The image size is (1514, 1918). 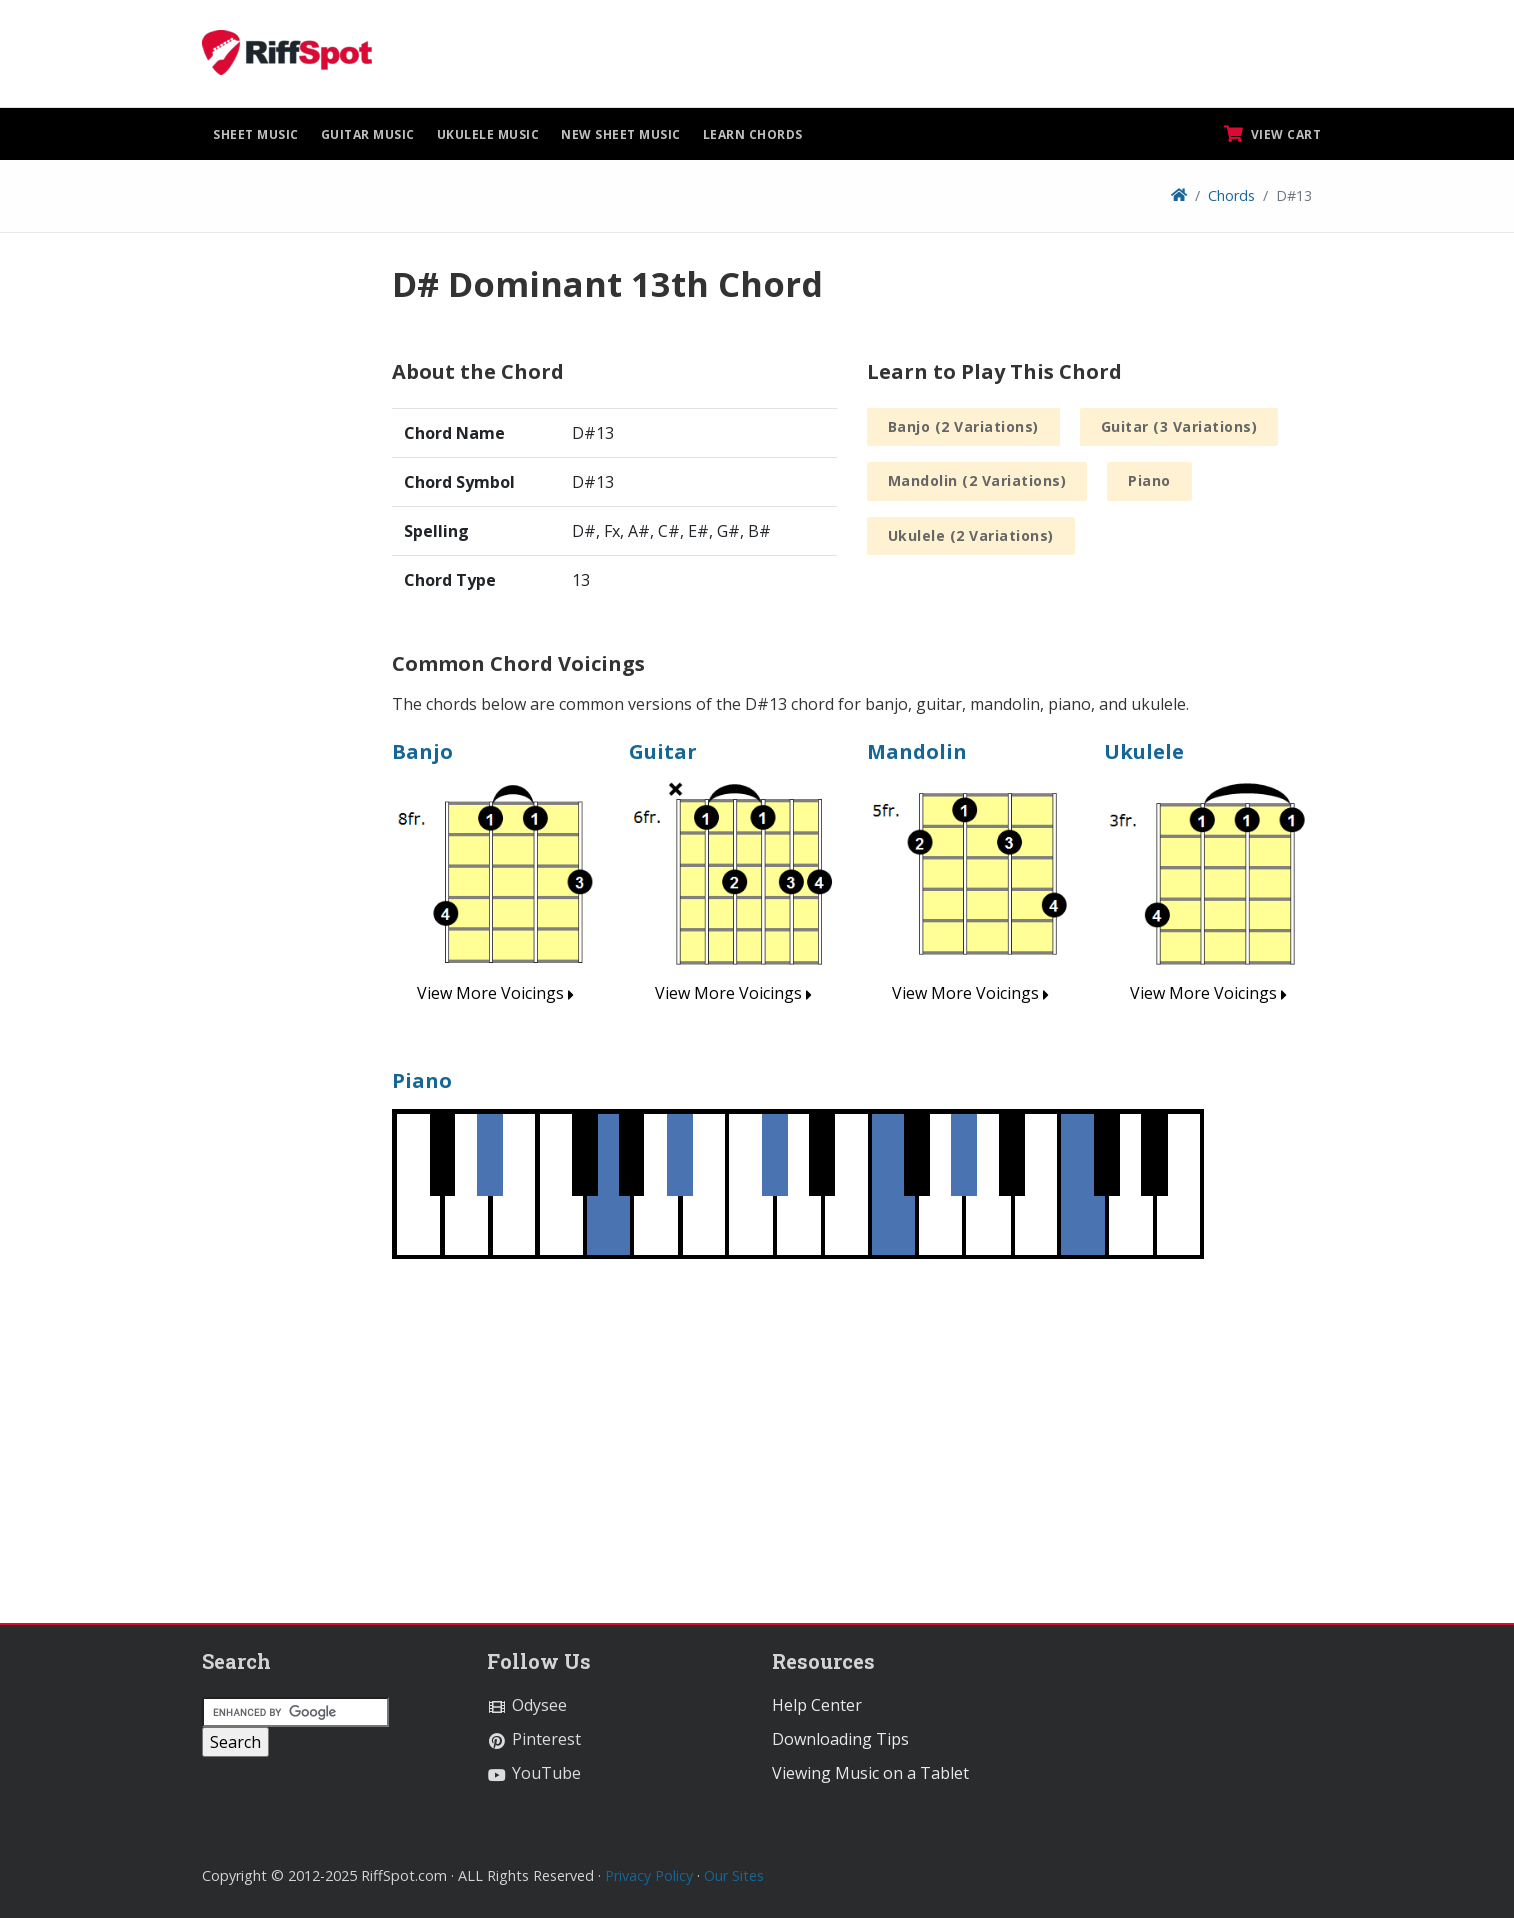 What do you see at coordinates (1179, 426) in the screenshot?
I see `Guitar (3 Variations)` at bounding box center [1179, 426].